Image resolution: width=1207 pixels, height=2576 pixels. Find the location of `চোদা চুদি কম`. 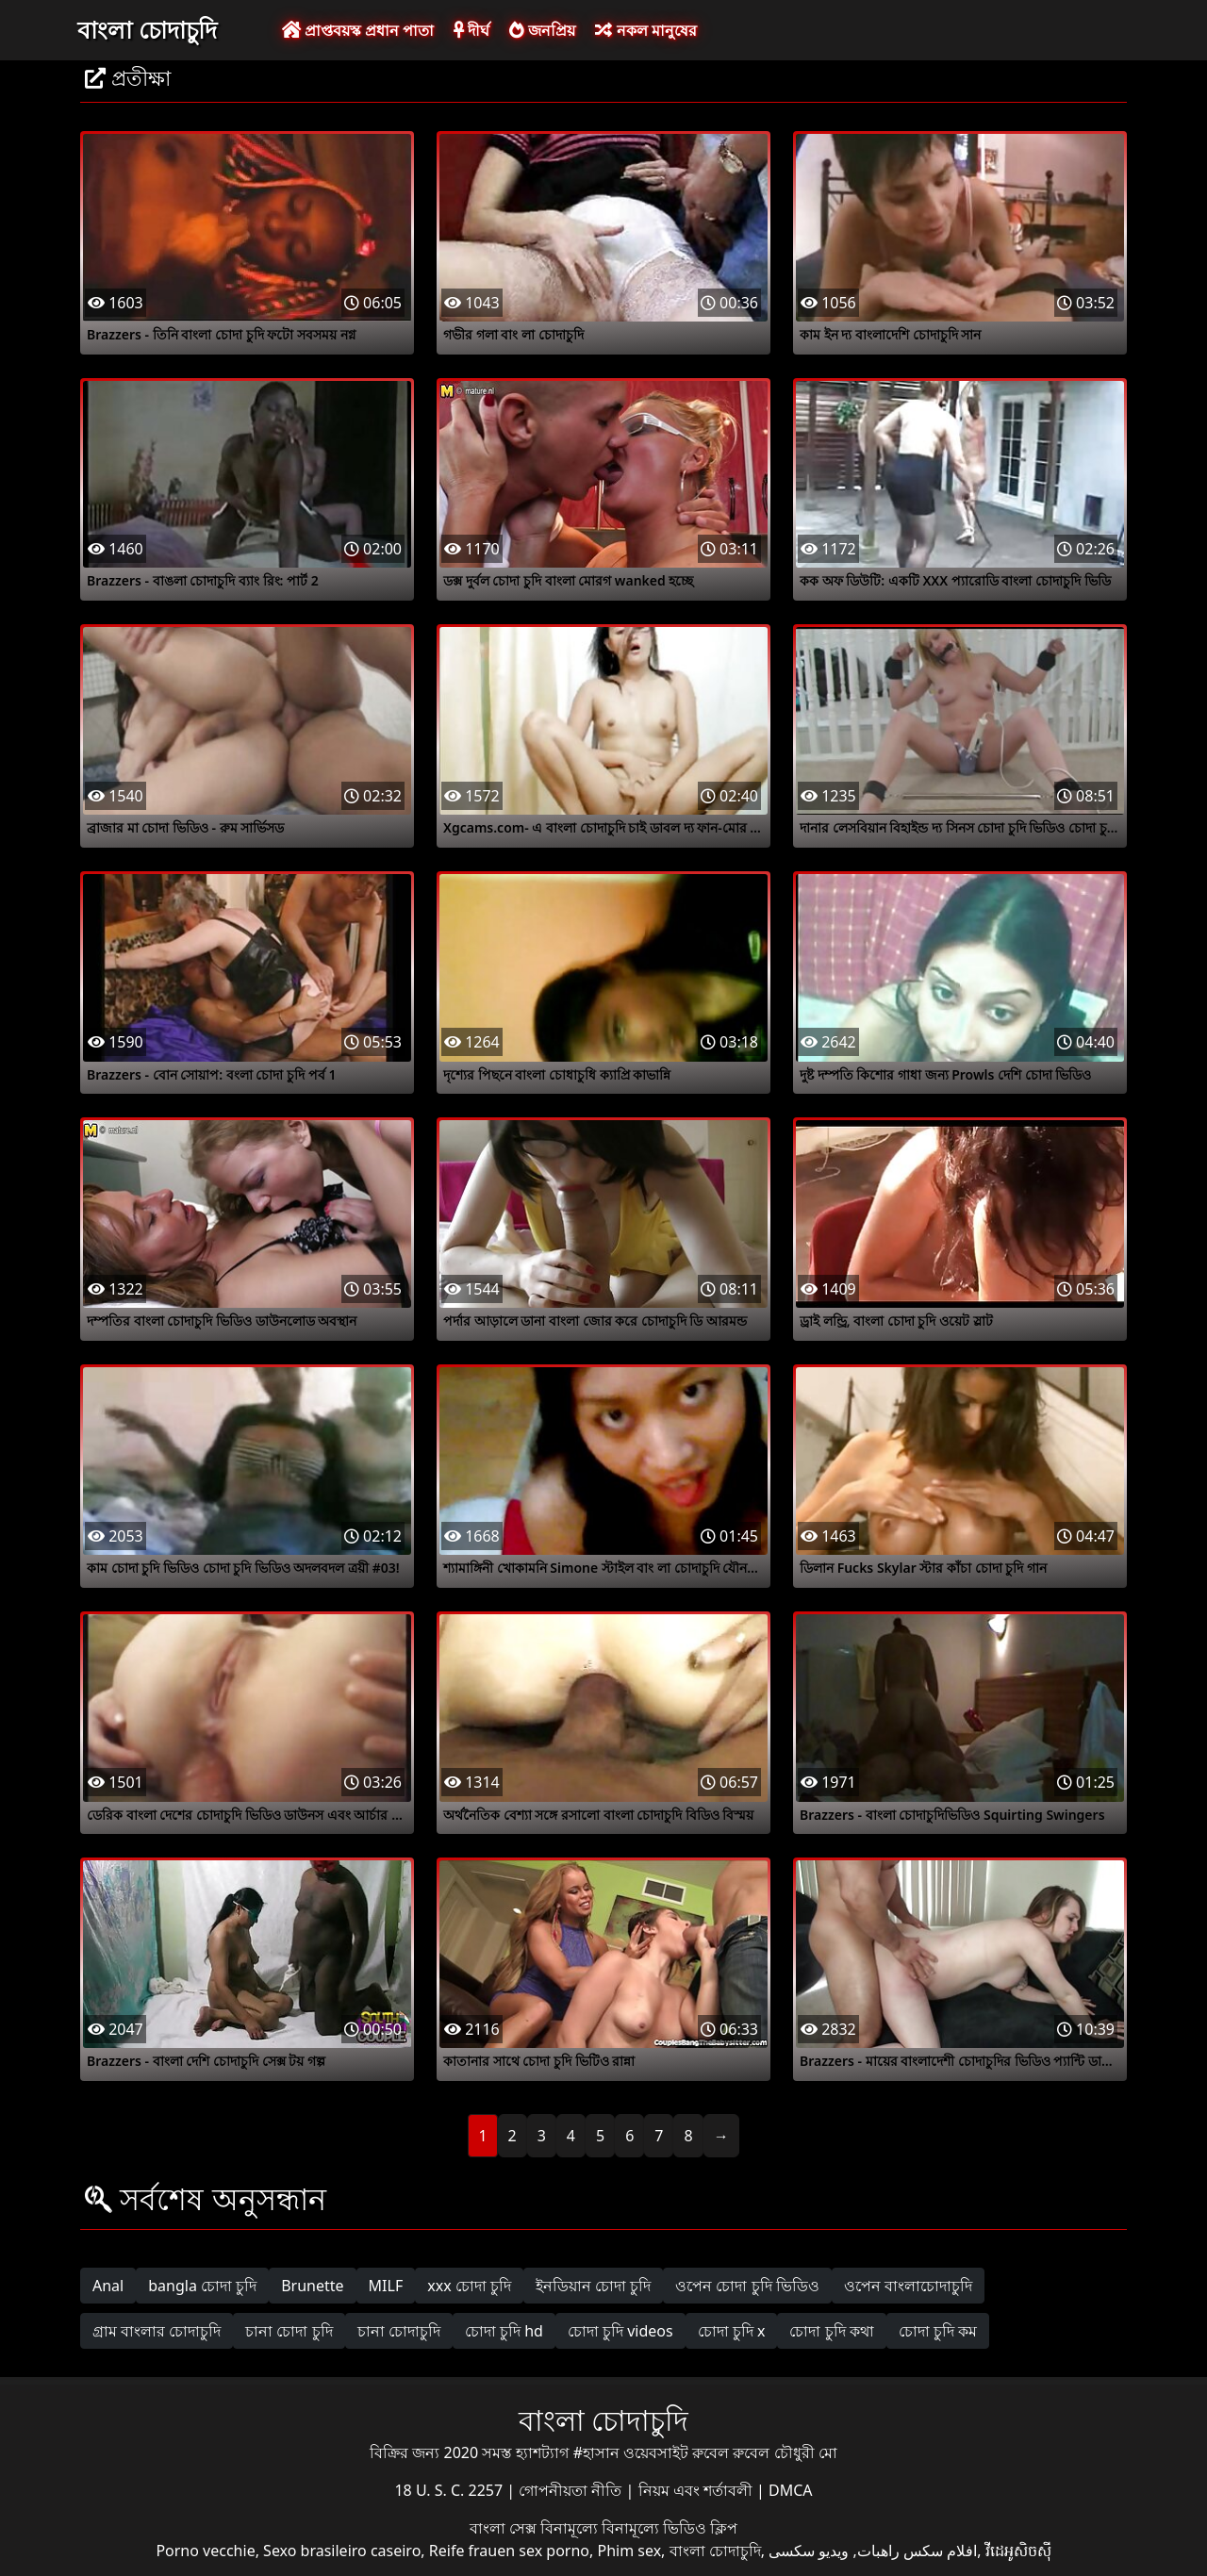

চোদা চুদি কম is located at coordinates (938, 2330).